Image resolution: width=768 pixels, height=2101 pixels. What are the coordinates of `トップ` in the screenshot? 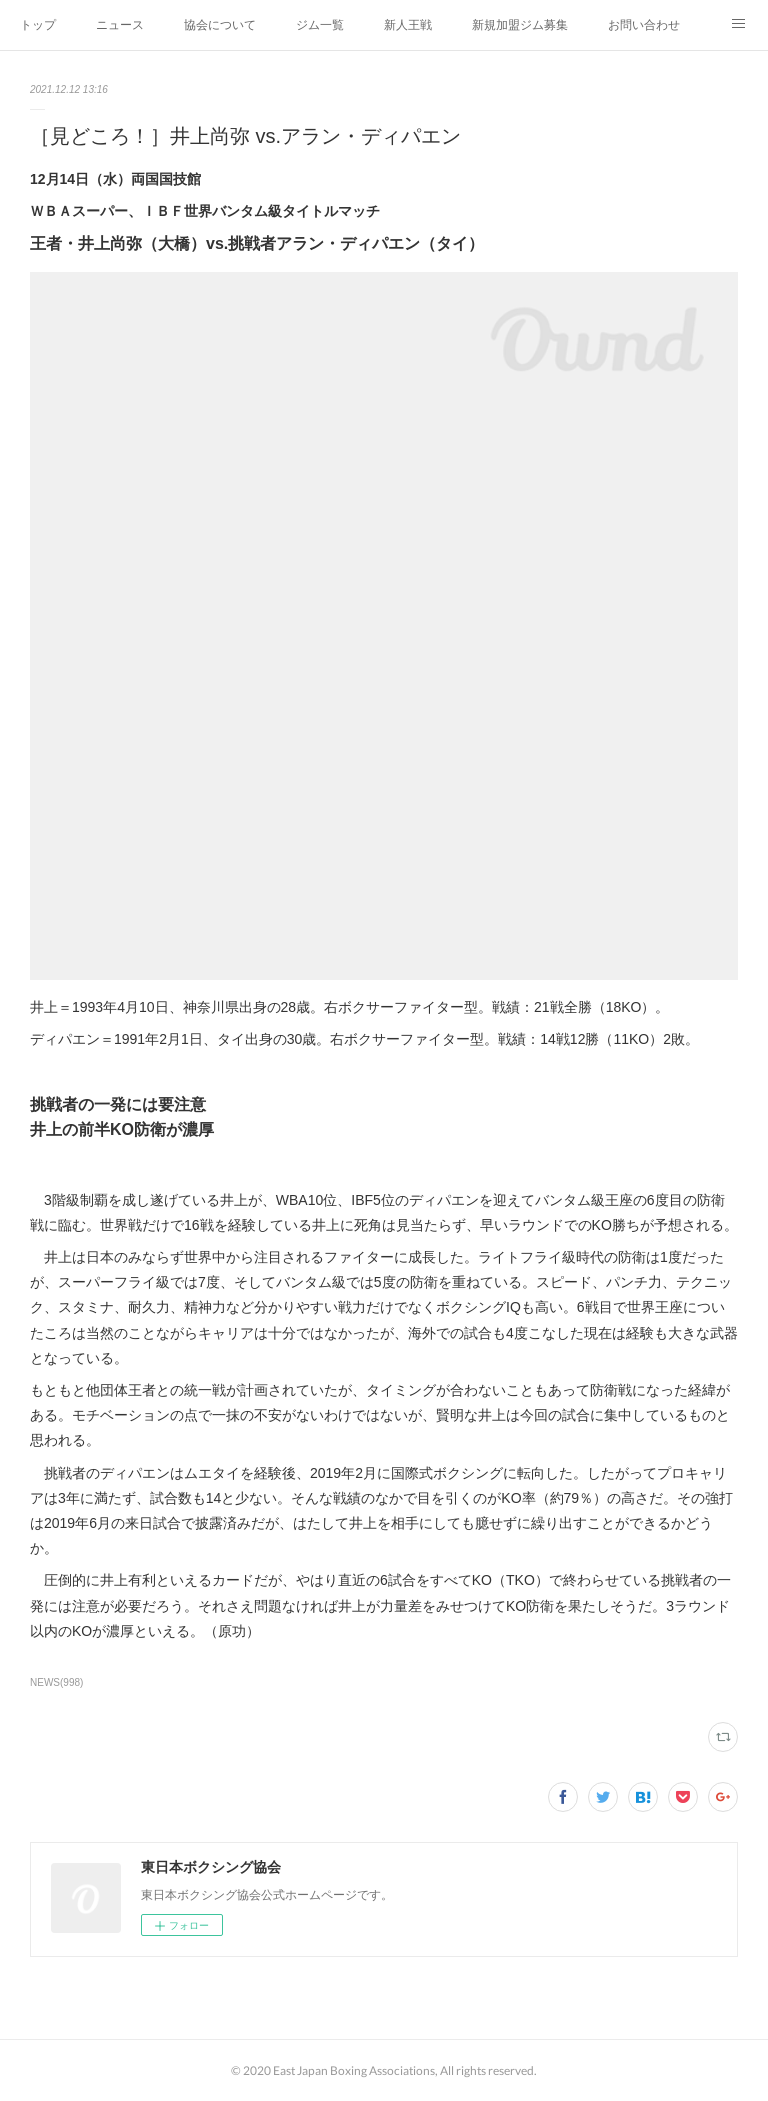 It's located at (38, 25).